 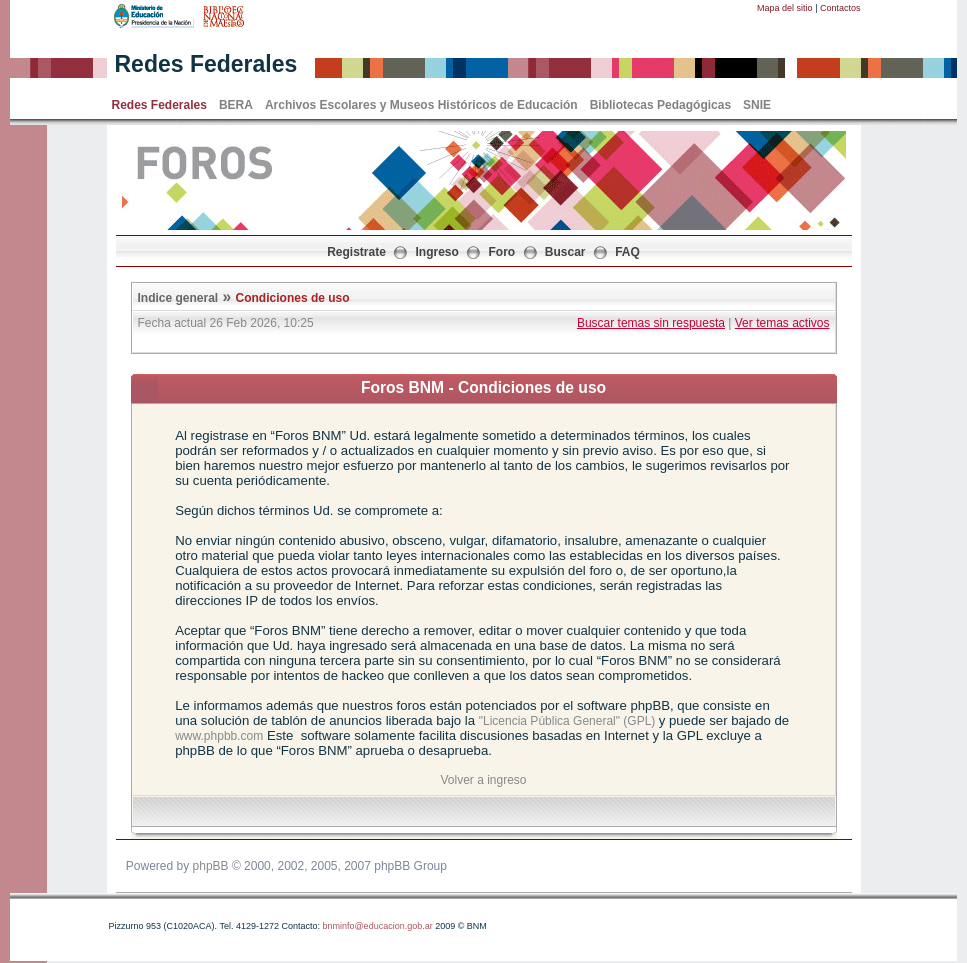 What do you see at coordinates (502, 252) in the screenshot?
I see `Foro` at bounding box center [502, 252].